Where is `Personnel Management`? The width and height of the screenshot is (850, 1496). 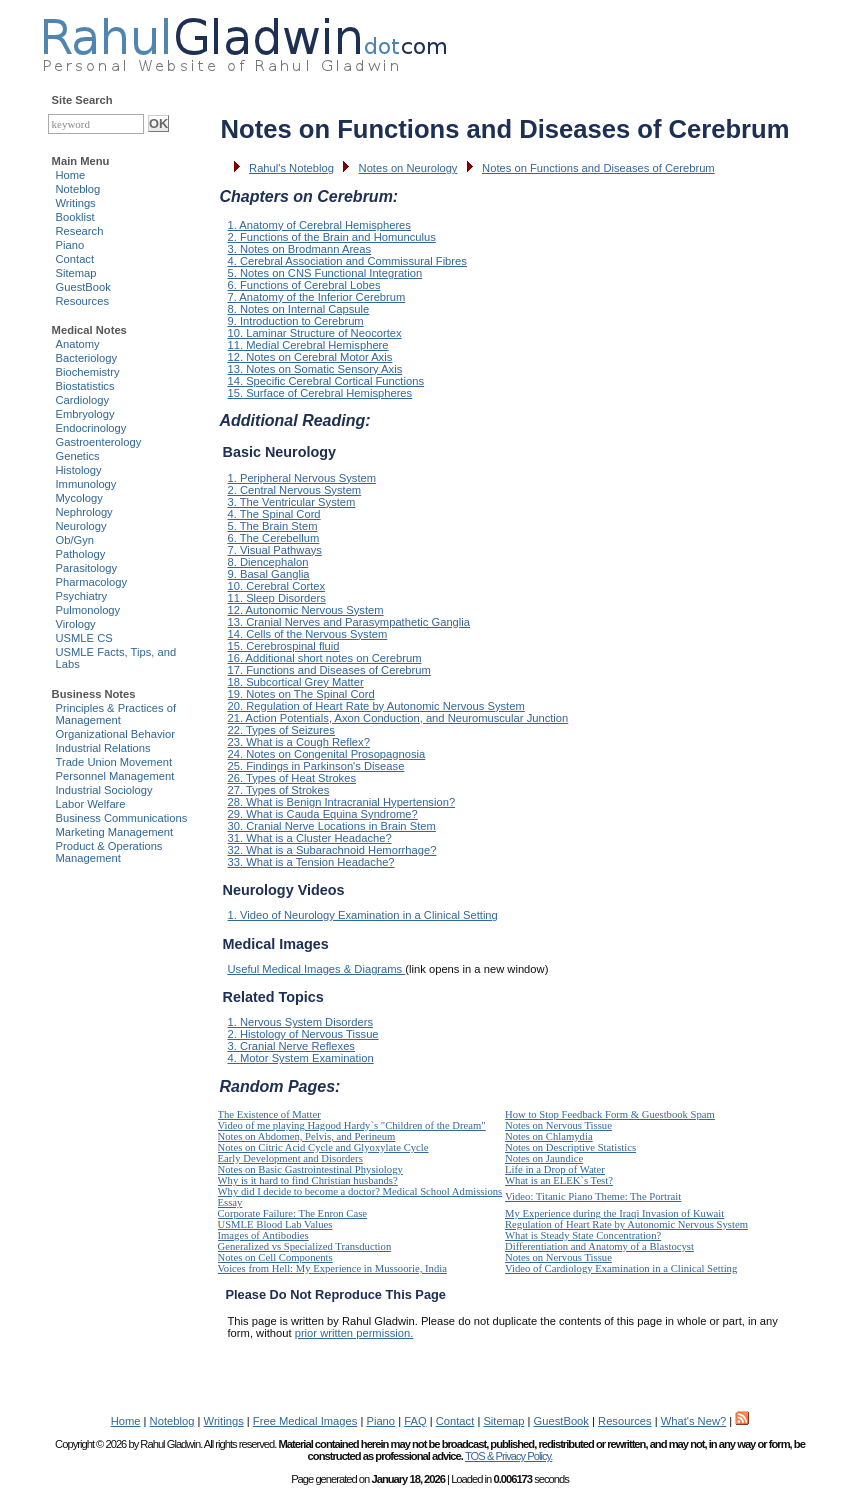 Personnel Management is located at coordinates (115, 776).